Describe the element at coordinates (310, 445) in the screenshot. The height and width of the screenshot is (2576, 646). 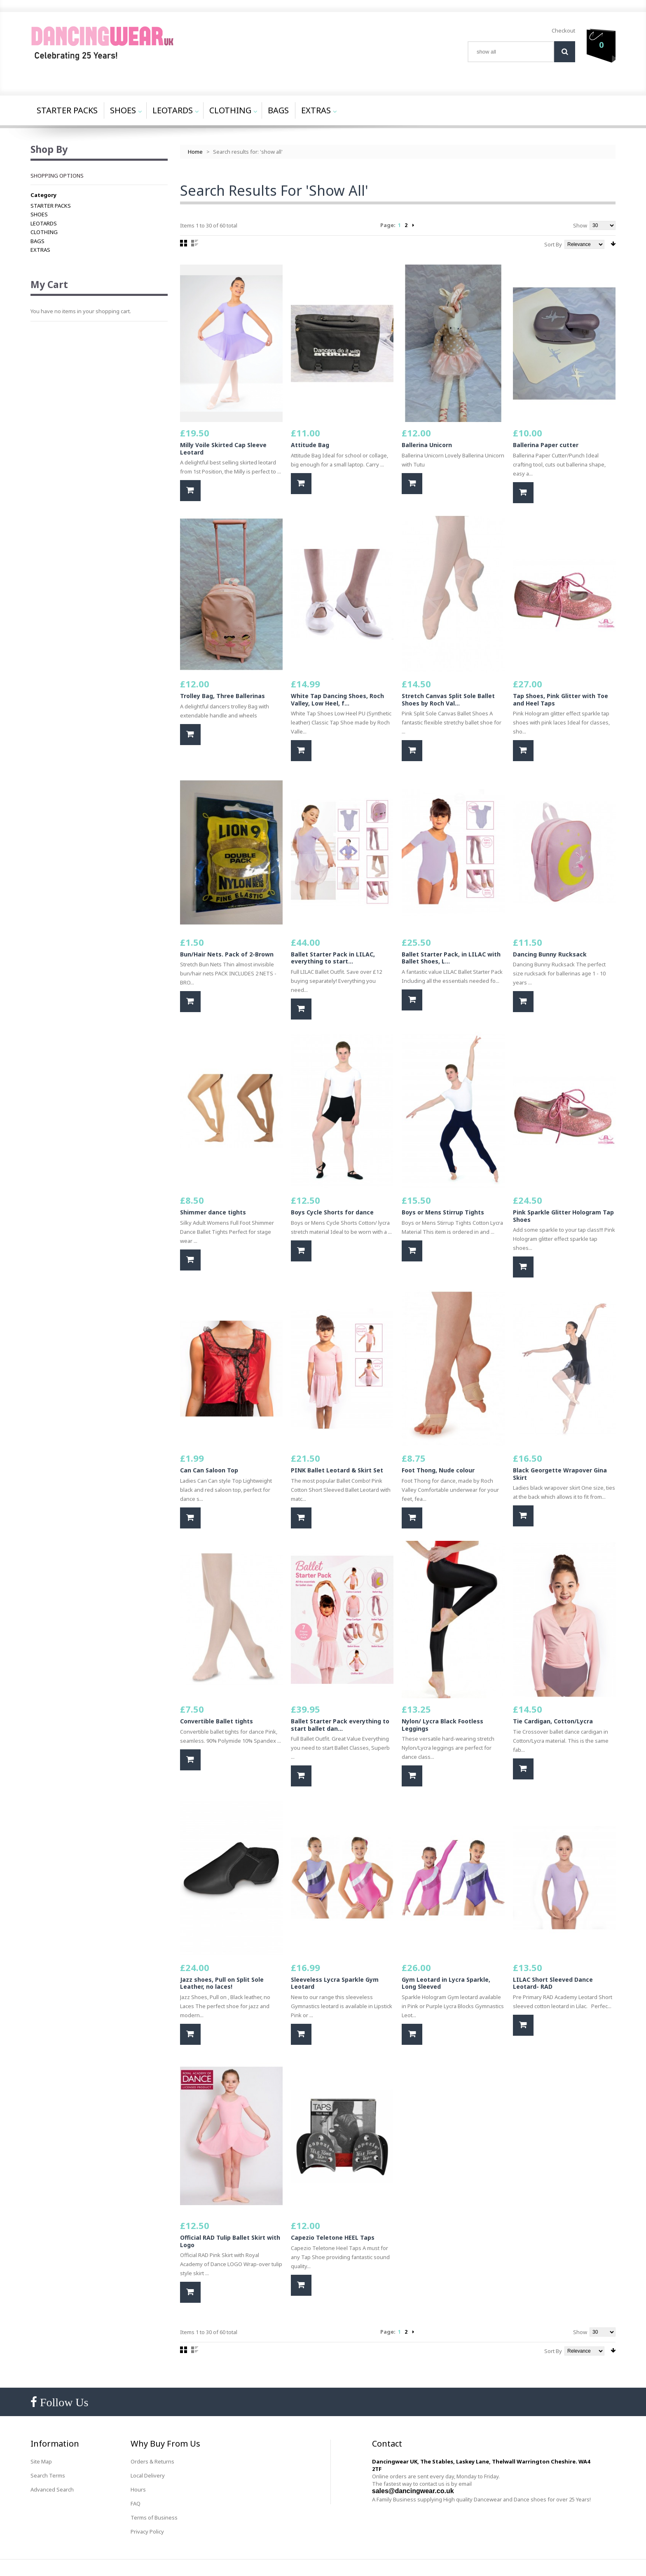
I see `Attitude Bag` at that location.